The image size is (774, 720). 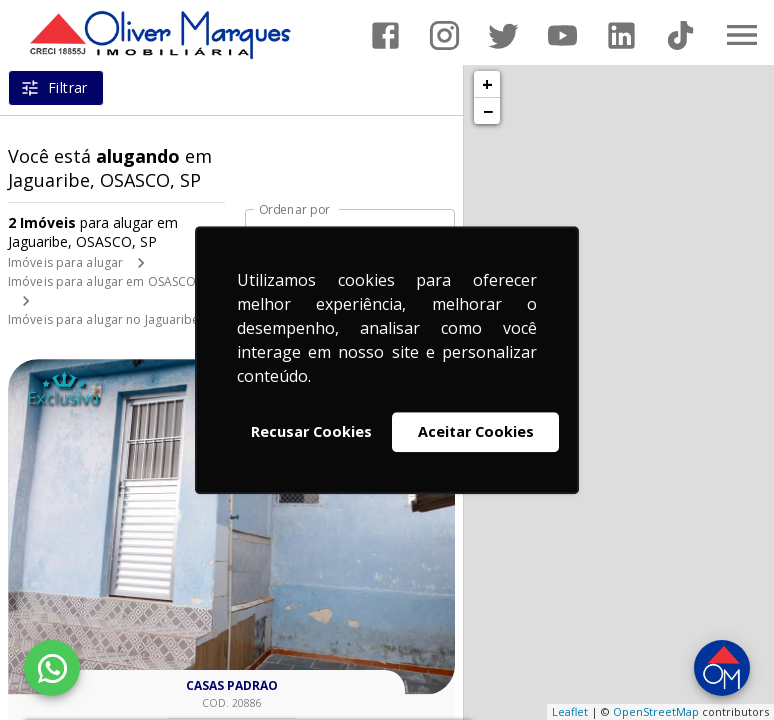 What do you see at coordinates (65, 262) in the screenshot?
I see `Imóveis para alugar` at bounding box center [65, 262].